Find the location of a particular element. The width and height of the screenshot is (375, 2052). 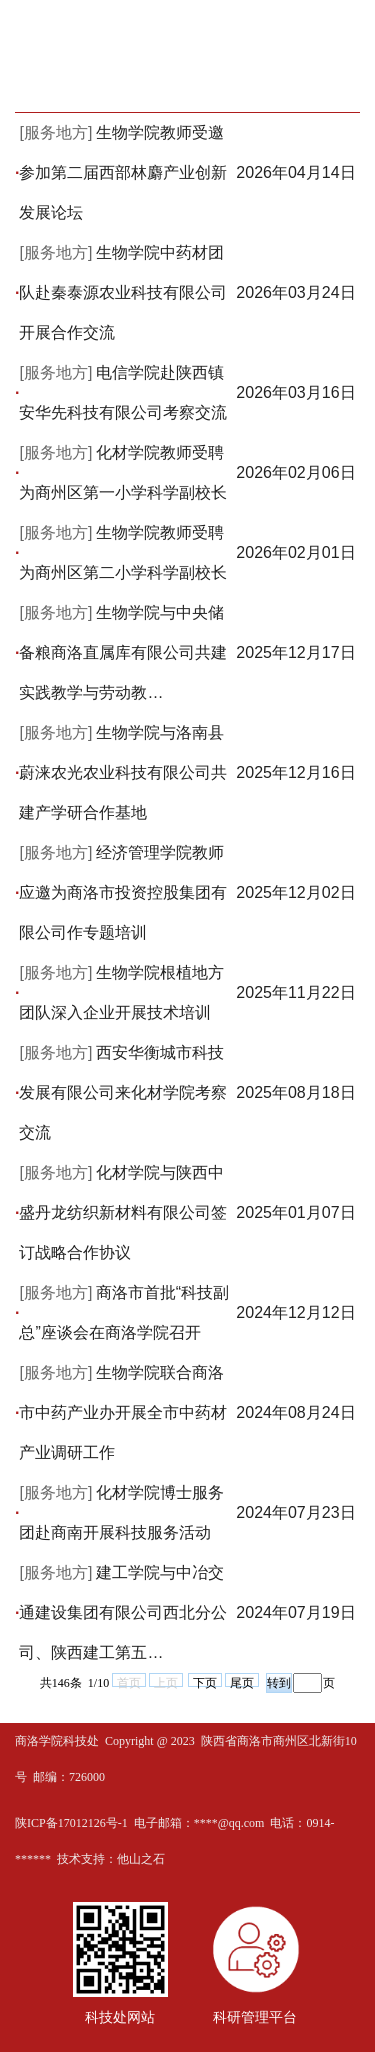

建工学院与中冶交通建设集团有限公司西北分公司、陕西建工第五… is located at coordinates (123, 1612).